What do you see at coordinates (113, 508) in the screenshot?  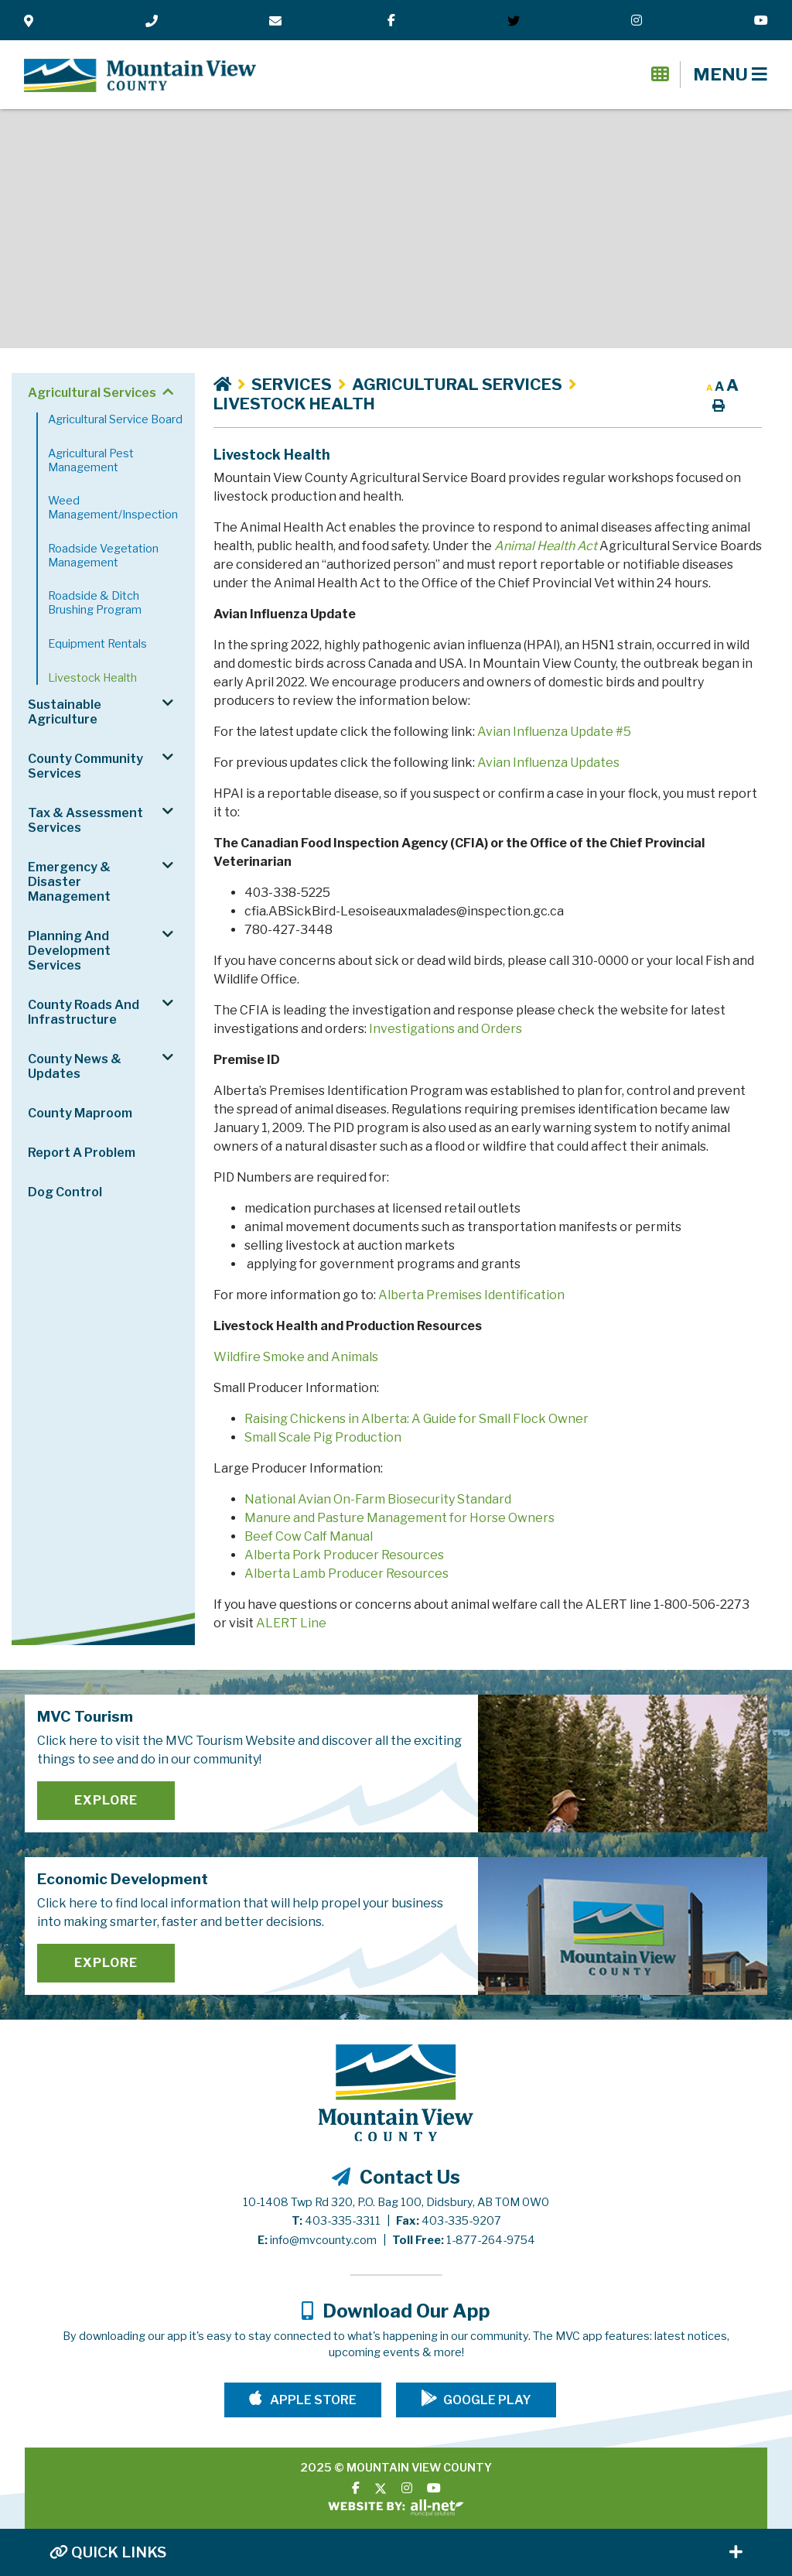 I see `Weed Management/Inspection [menuitem]` at bounding box center [113, 508].